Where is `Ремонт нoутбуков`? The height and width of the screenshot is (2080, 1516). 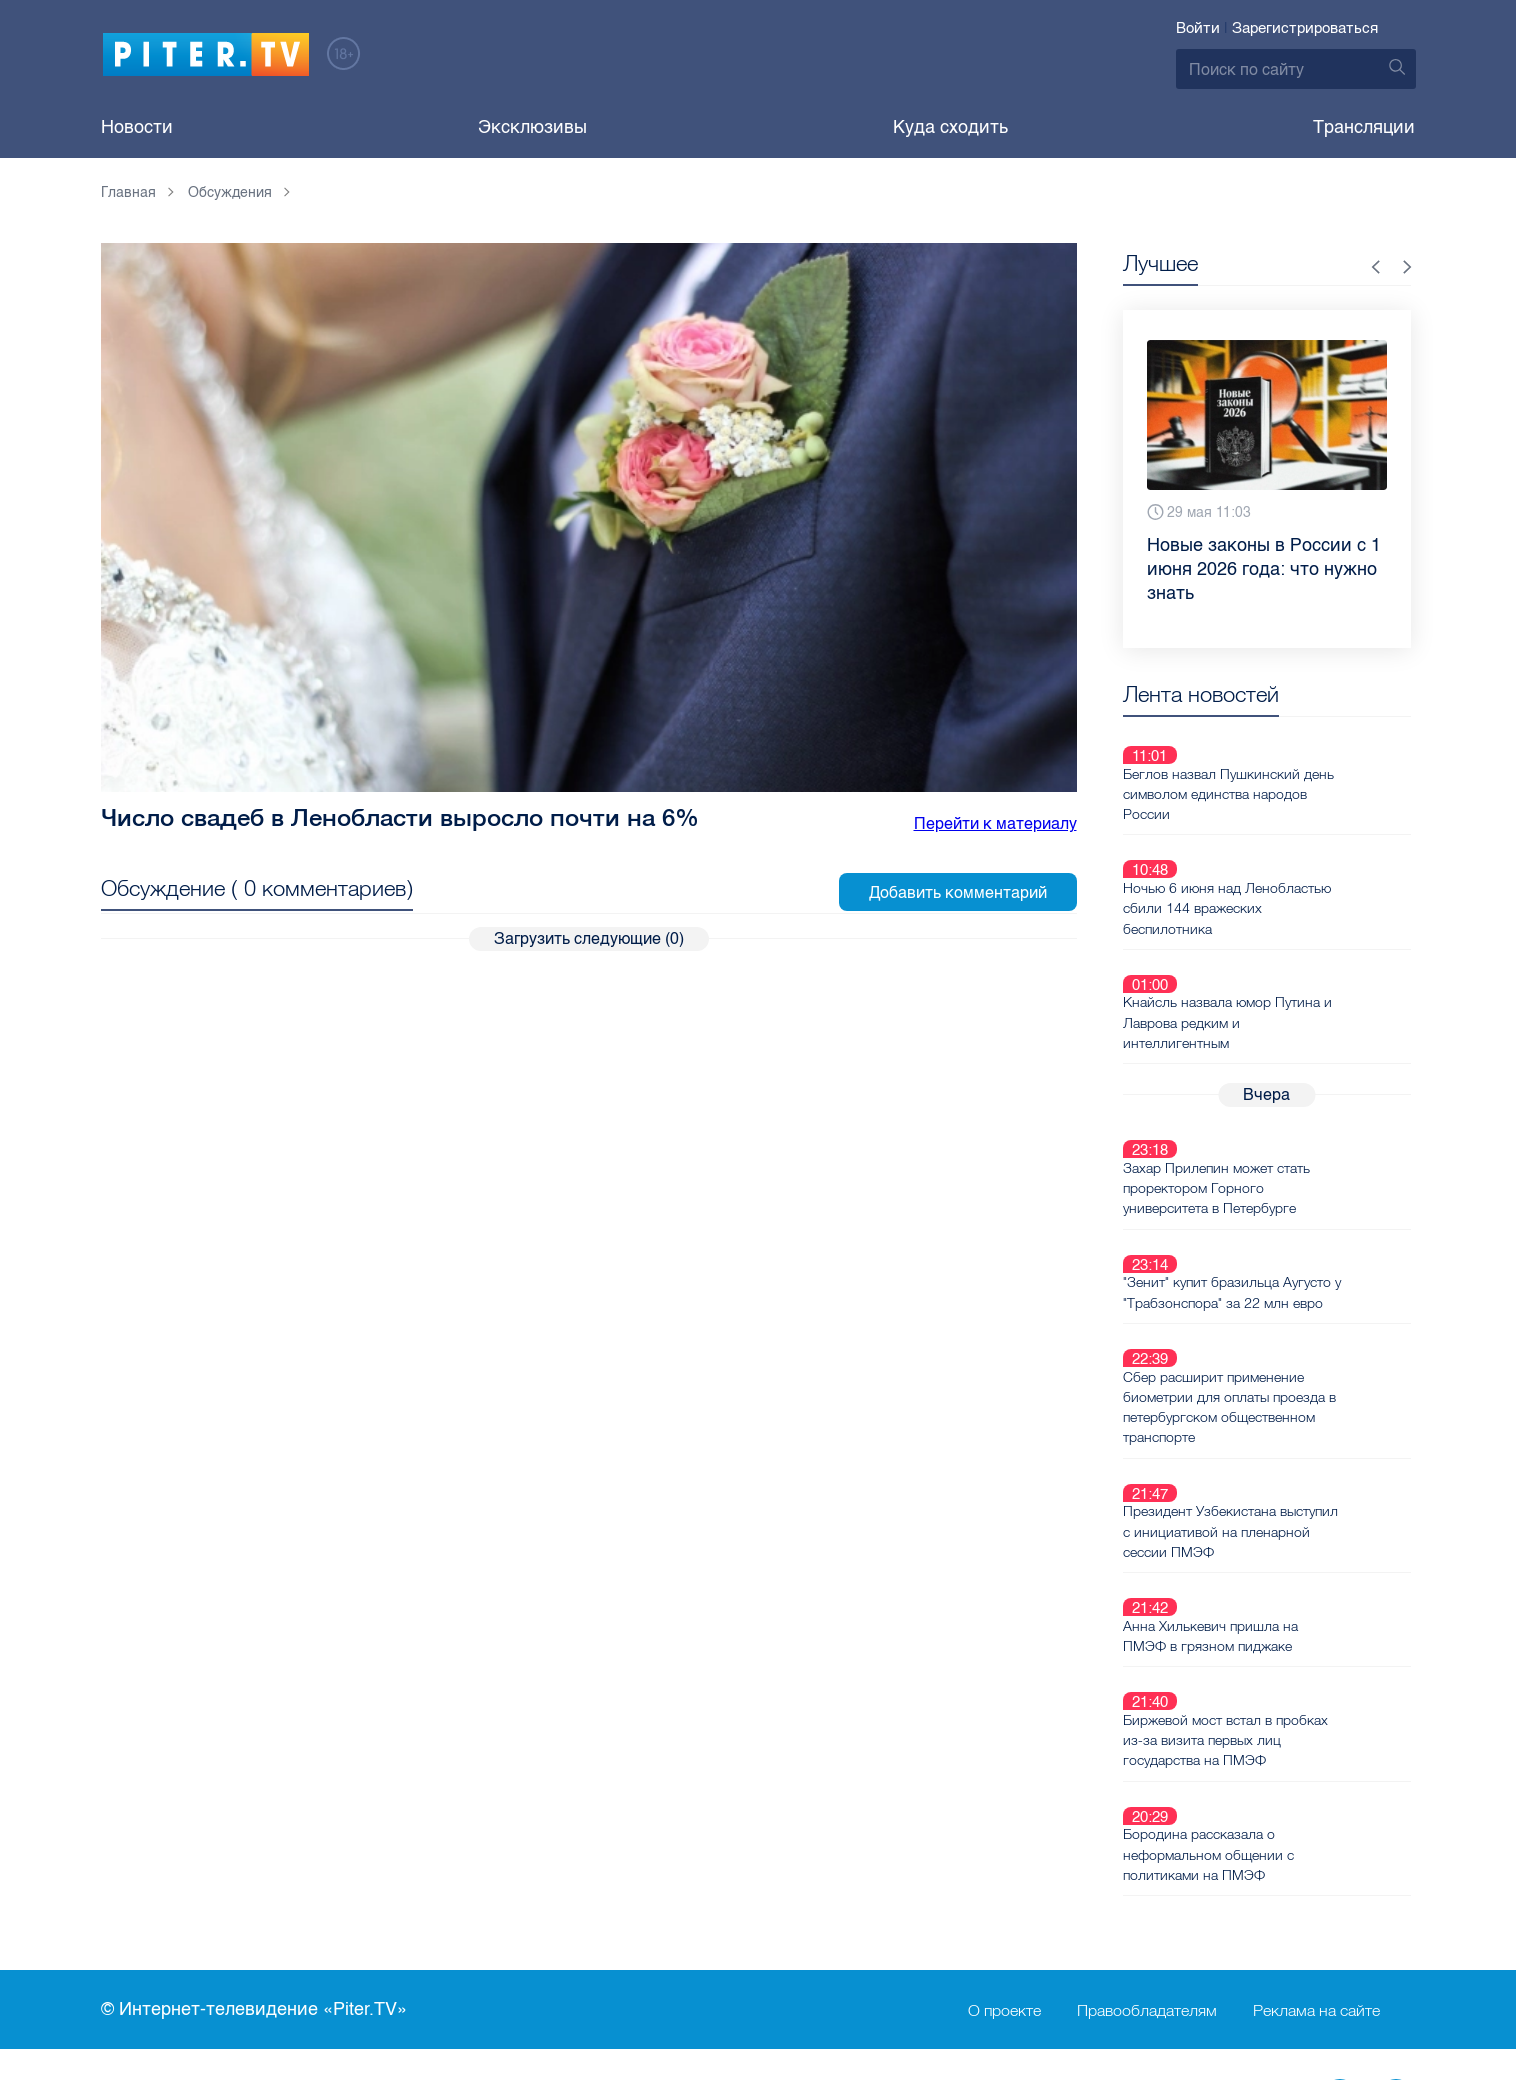 Ремонт нoутбуков is located at coordinates (674, 1921).